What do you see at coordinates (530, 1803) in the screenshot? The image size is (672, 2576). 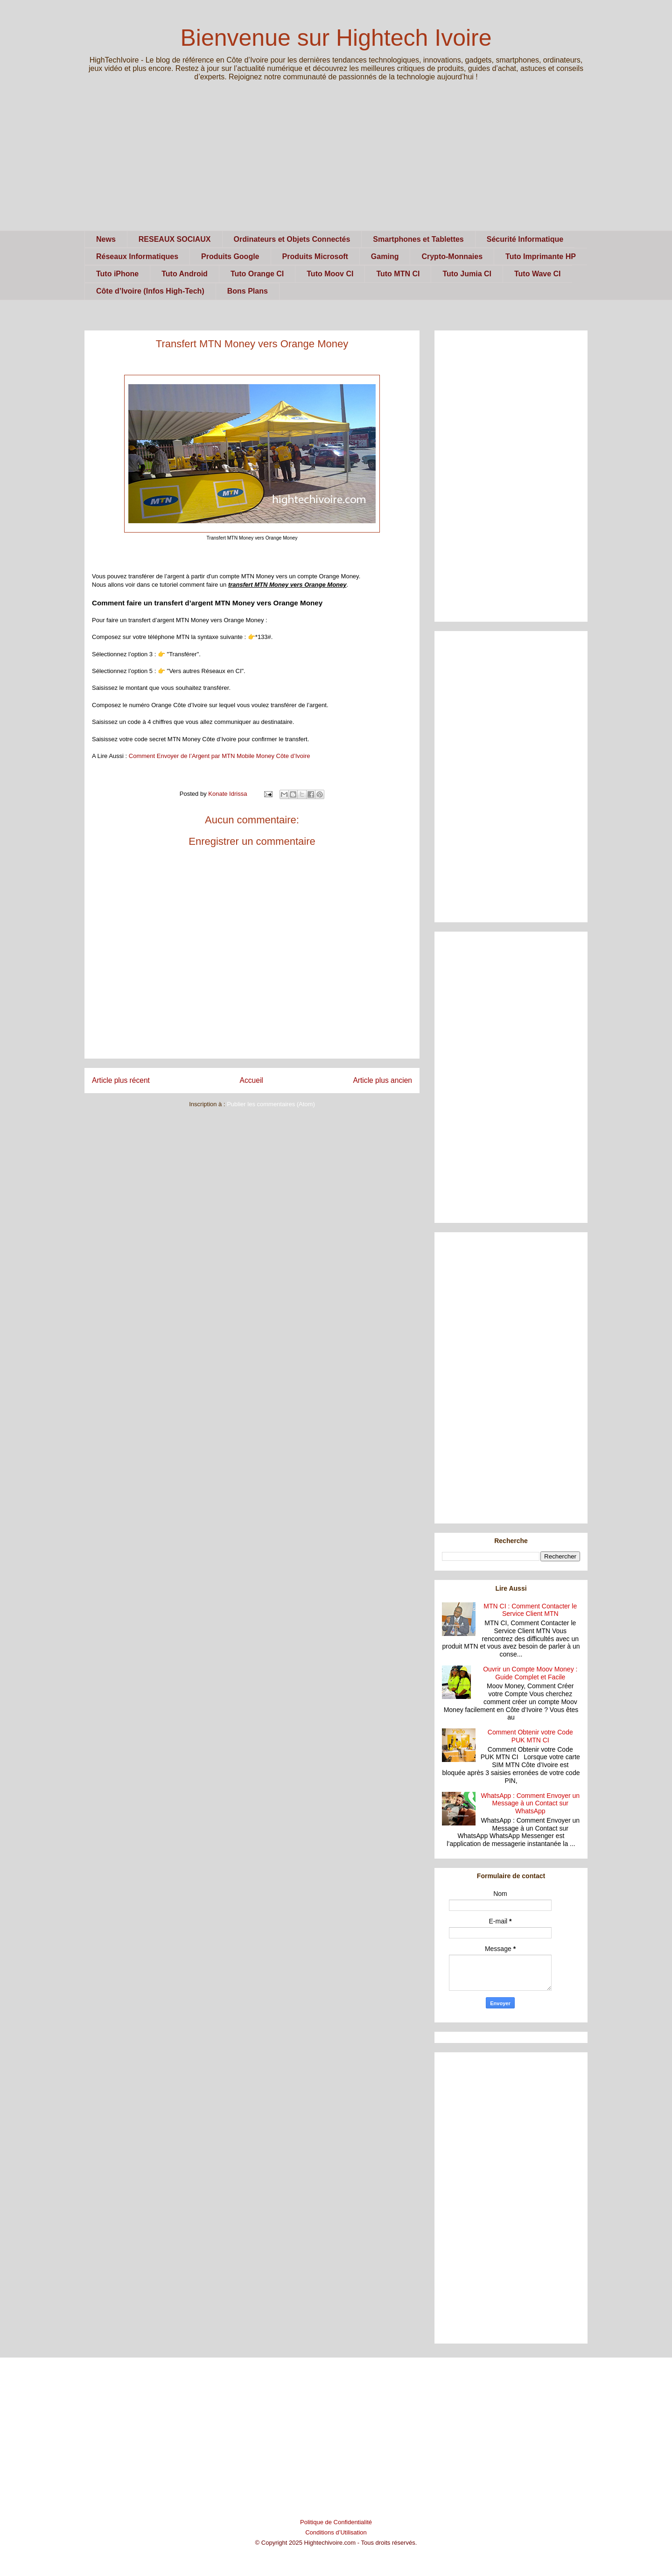 I see `WhatsApp : Comment Envoyer un Message à un Contact sur WhatsApp` at bounding box center [530, 1803].